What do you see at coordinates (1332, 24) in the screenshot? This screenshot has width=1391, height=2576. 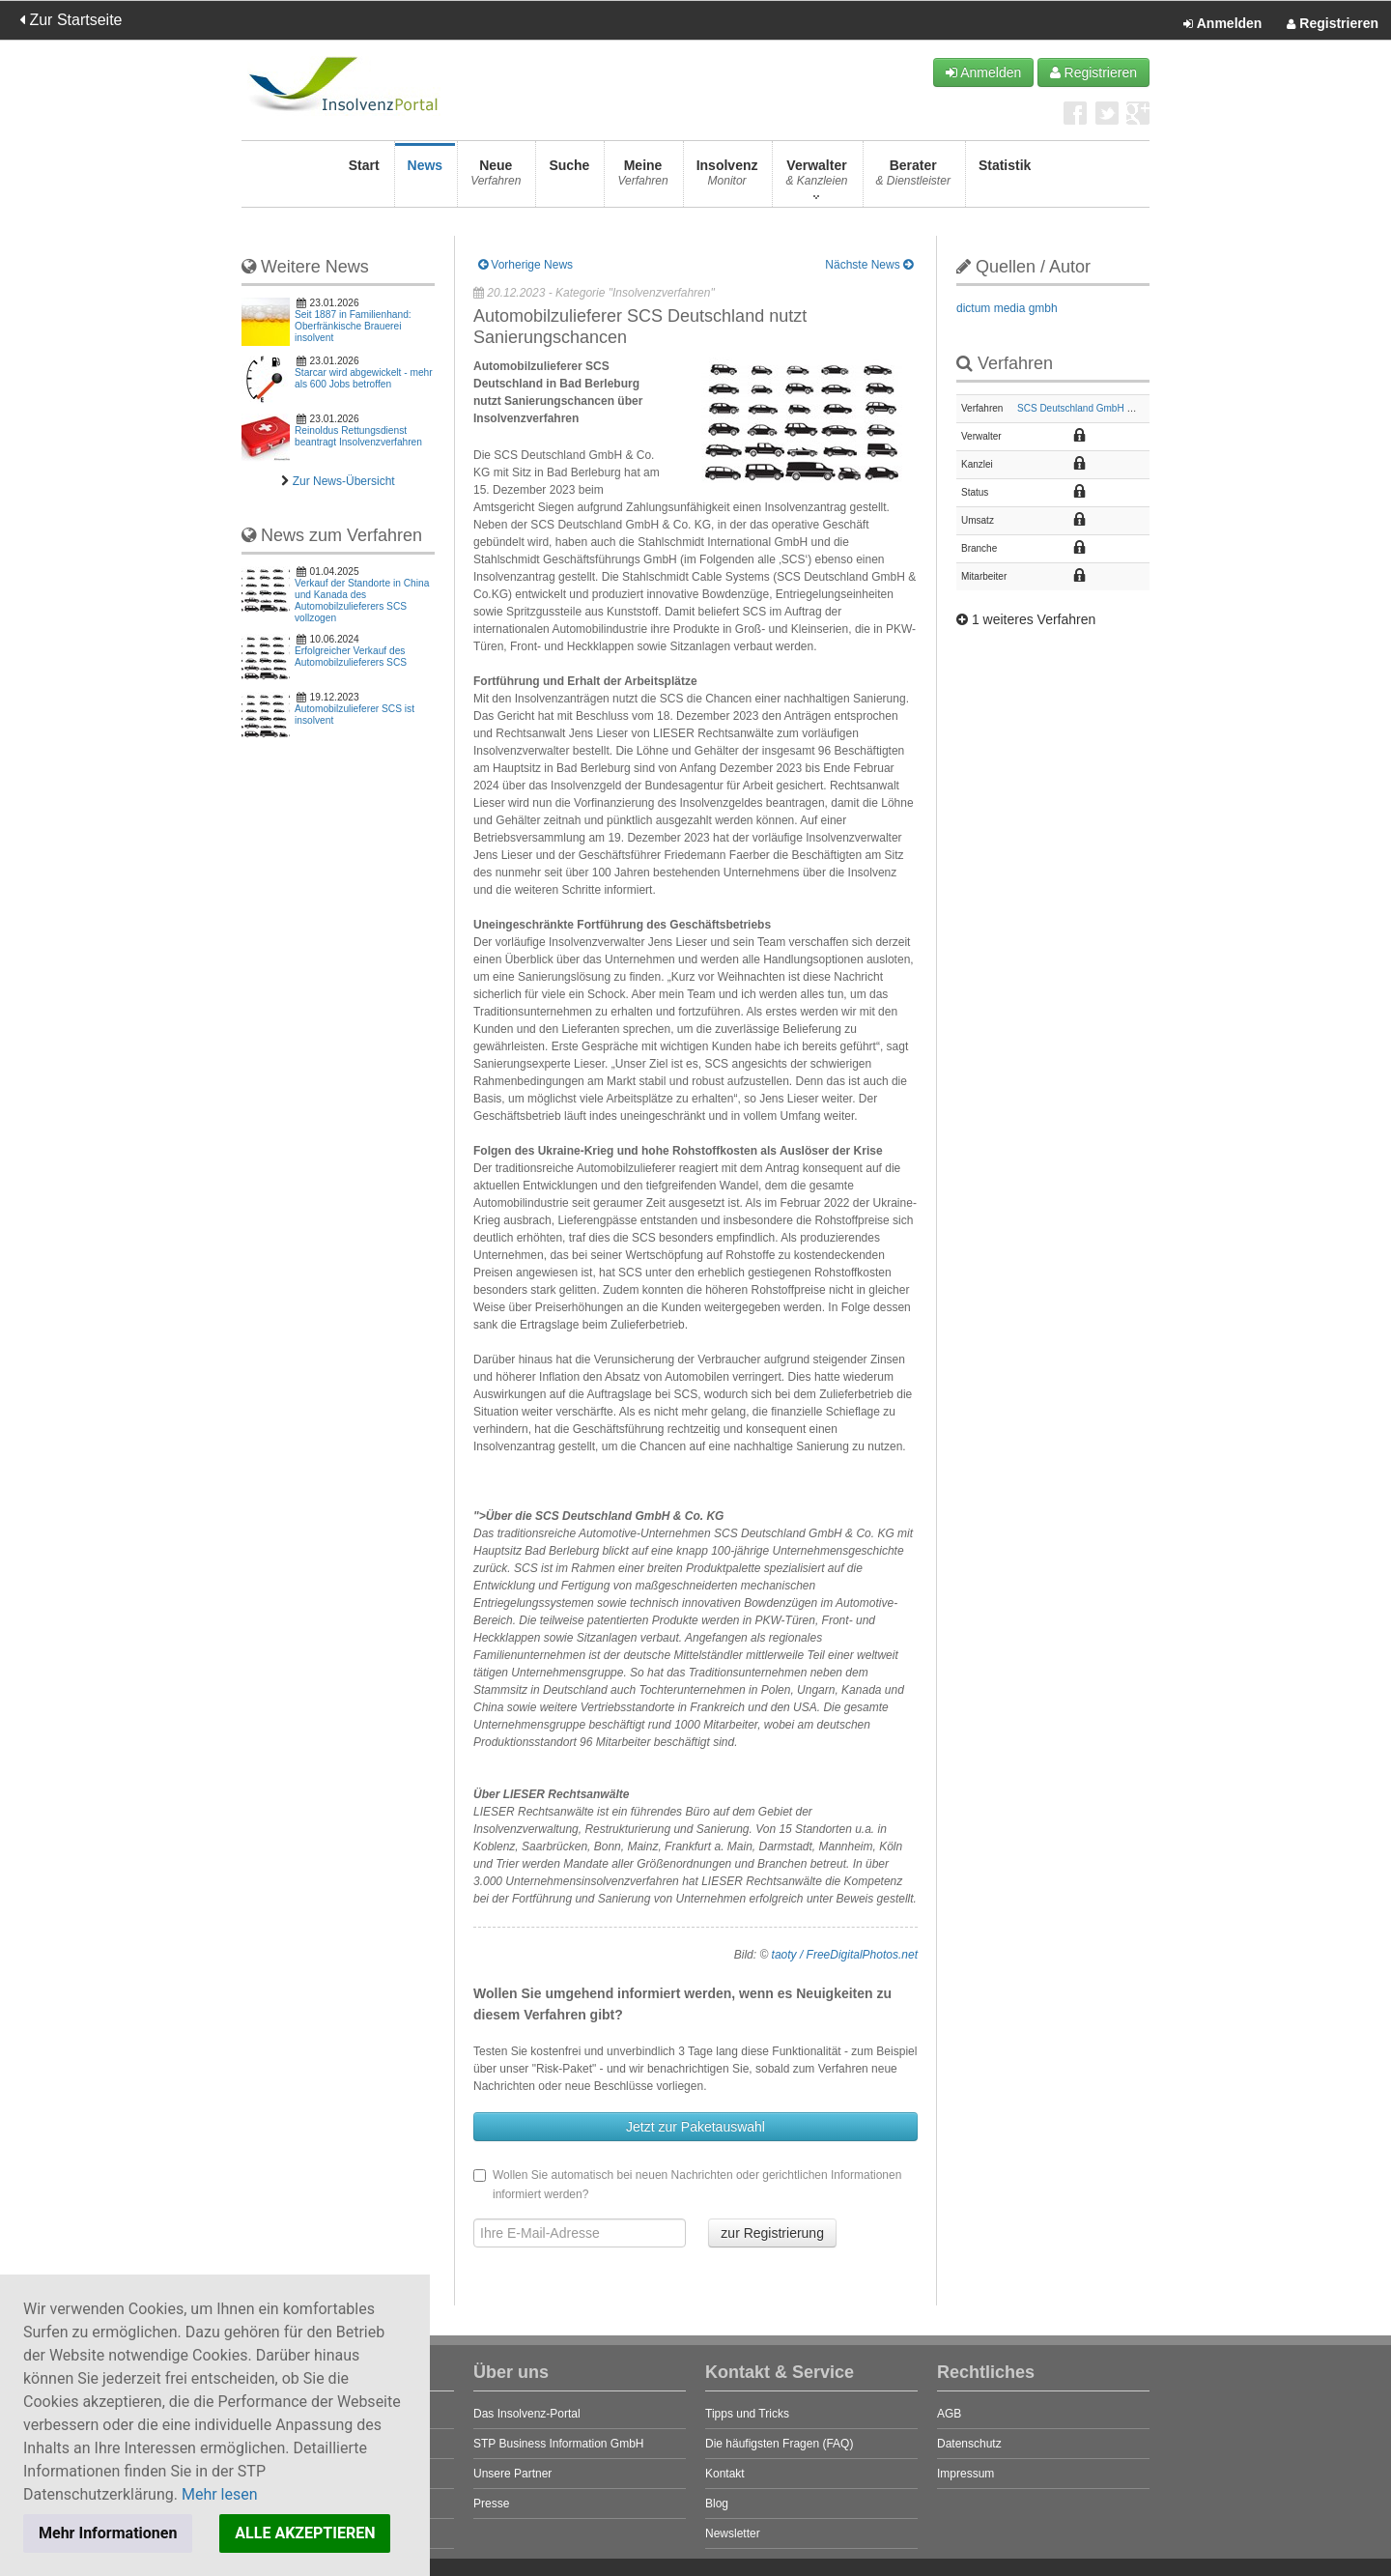 I see `Registrieren` at bounding box center [1332, 24].